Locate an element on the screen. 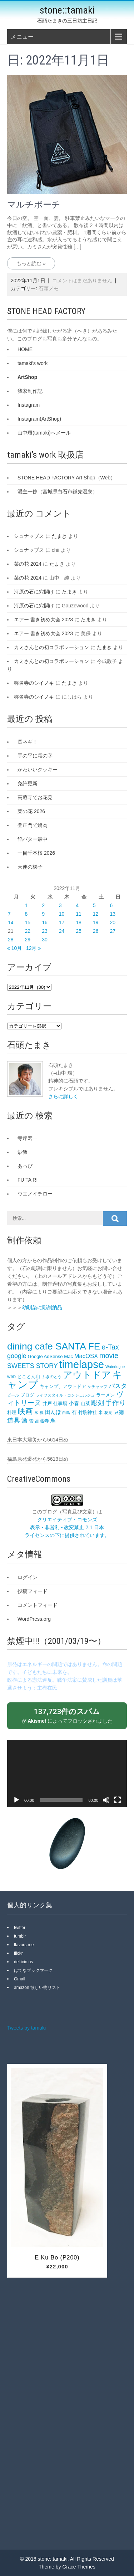 This screenshot has height=2576, width=134. 菜の花 2026 is located at coordinates (31, 811).